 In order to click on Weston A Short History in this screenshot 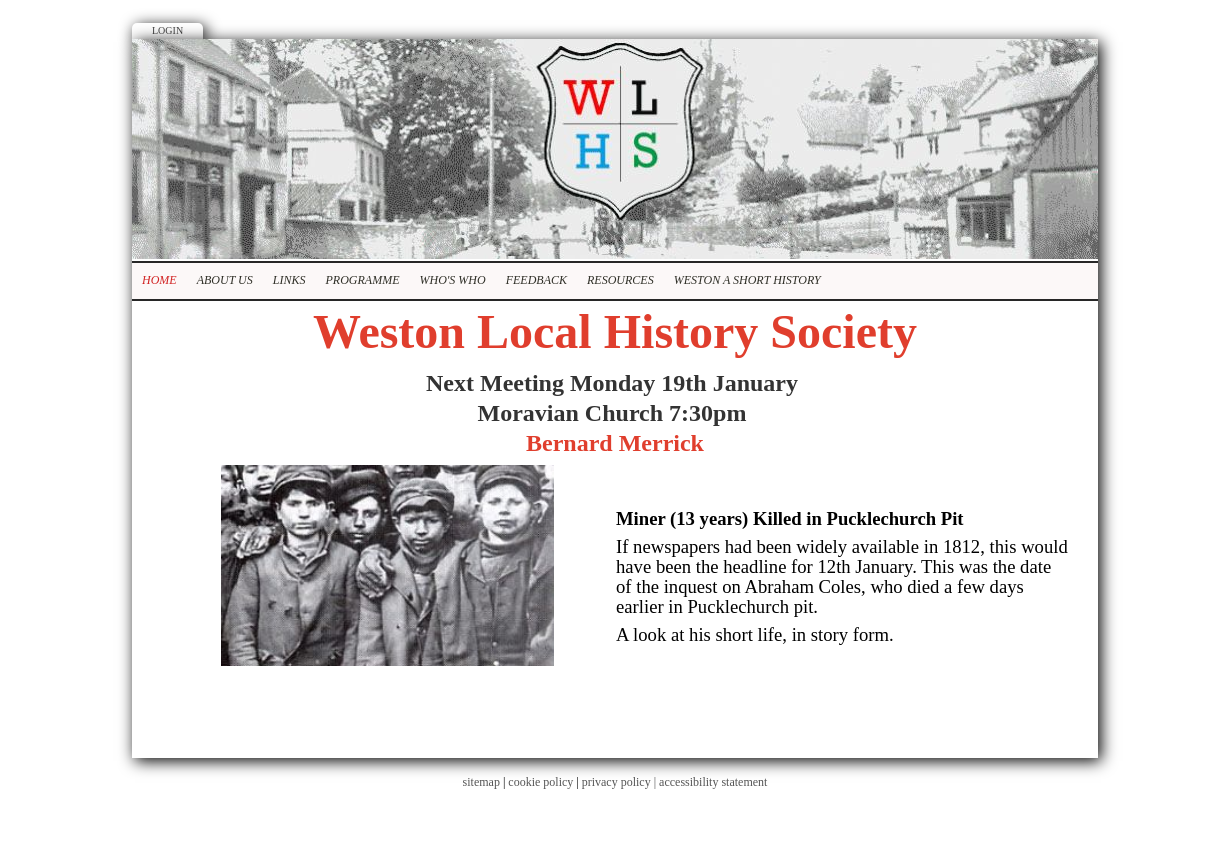, I will do `click(747, 280)`.